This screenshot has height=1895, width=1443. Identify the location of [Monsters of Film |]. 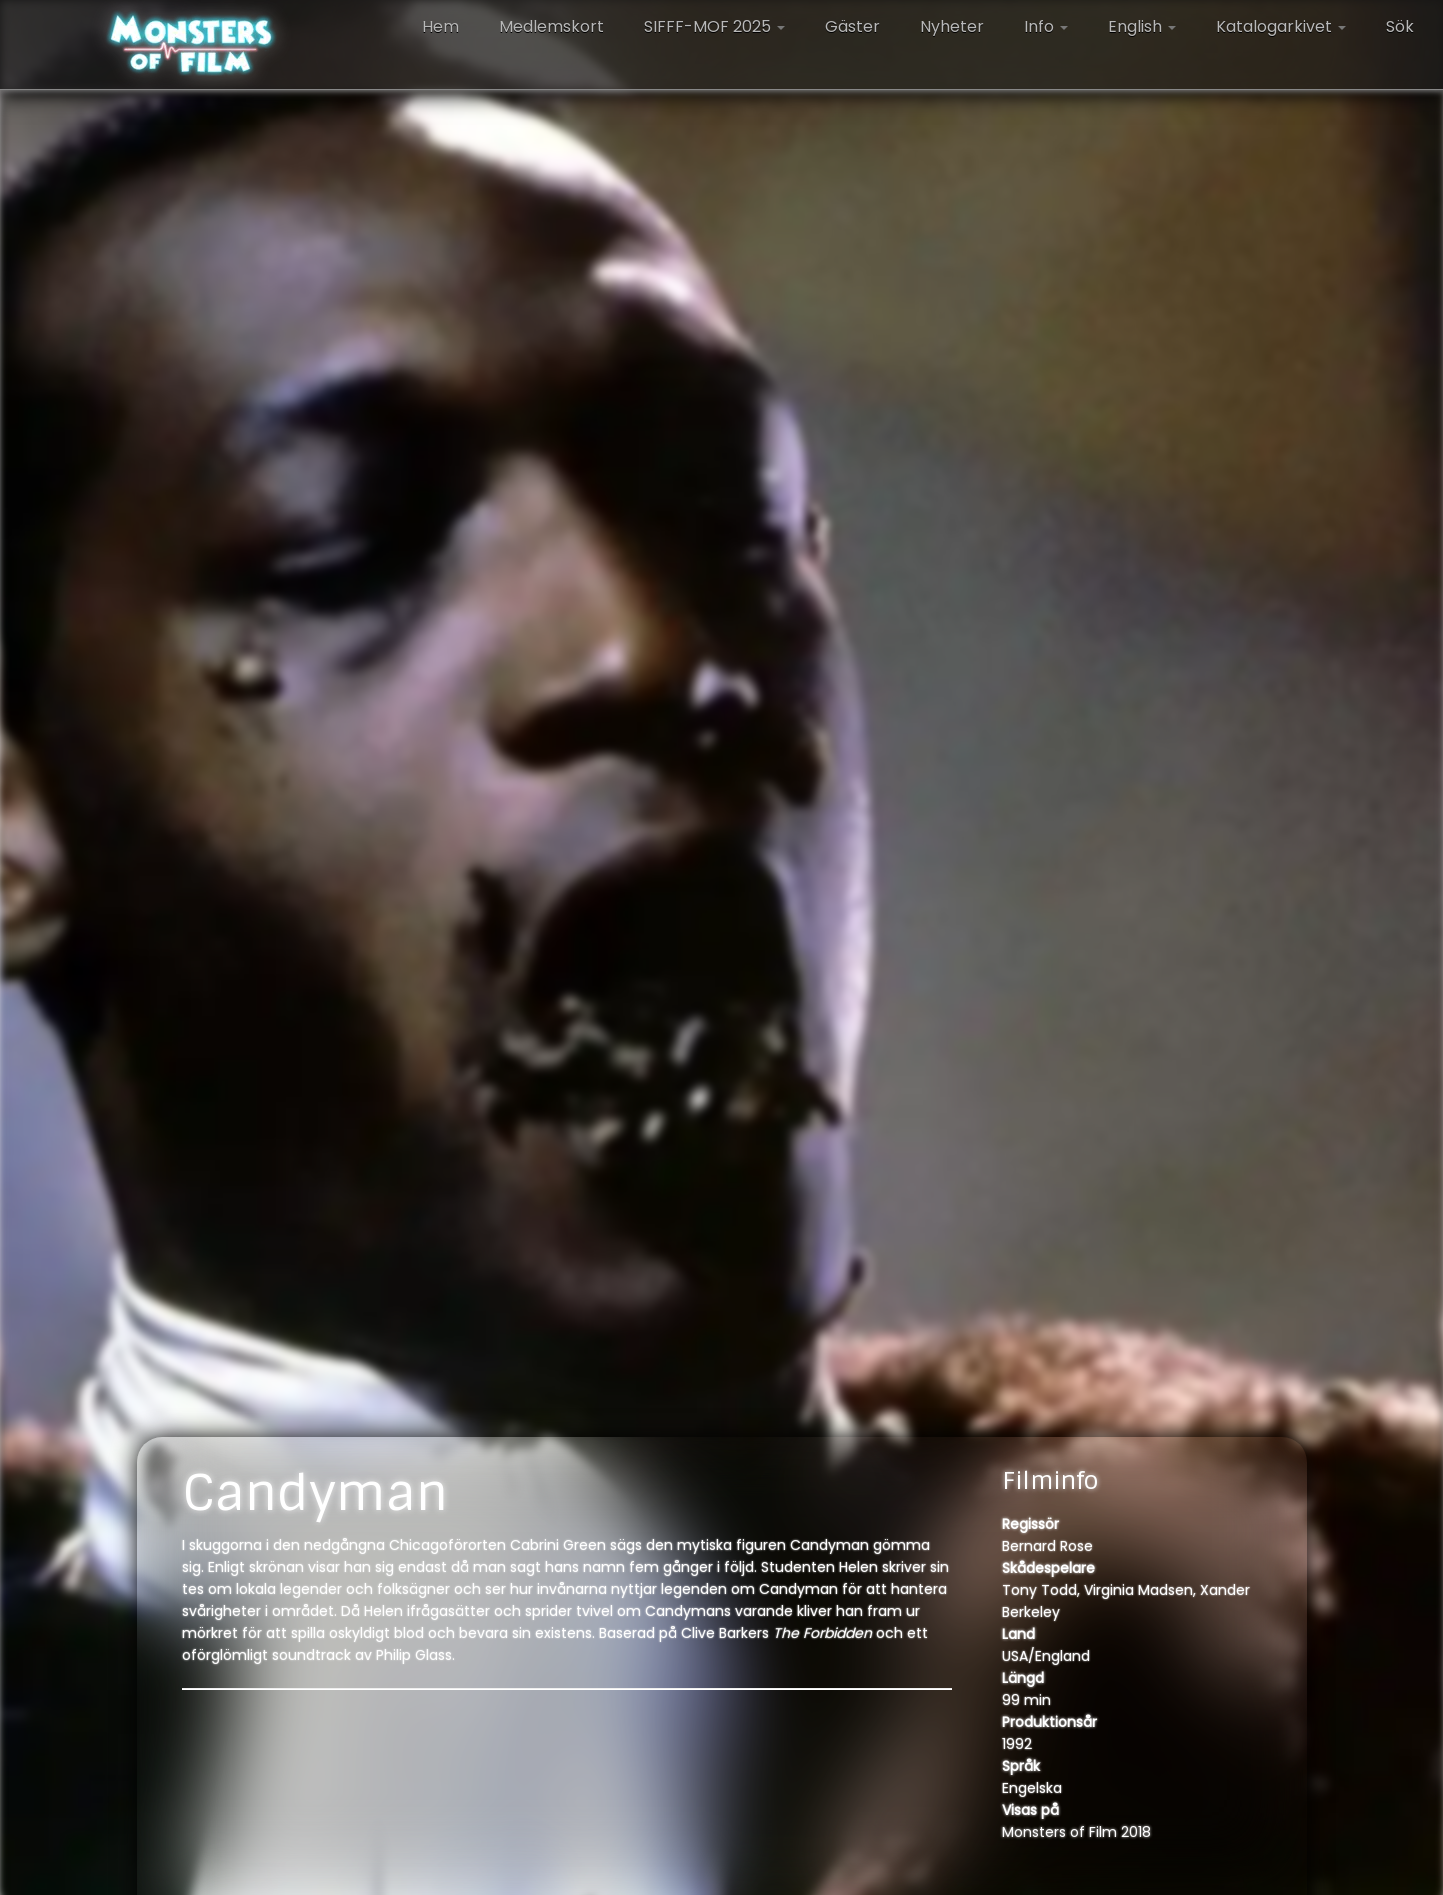
(191, 45).